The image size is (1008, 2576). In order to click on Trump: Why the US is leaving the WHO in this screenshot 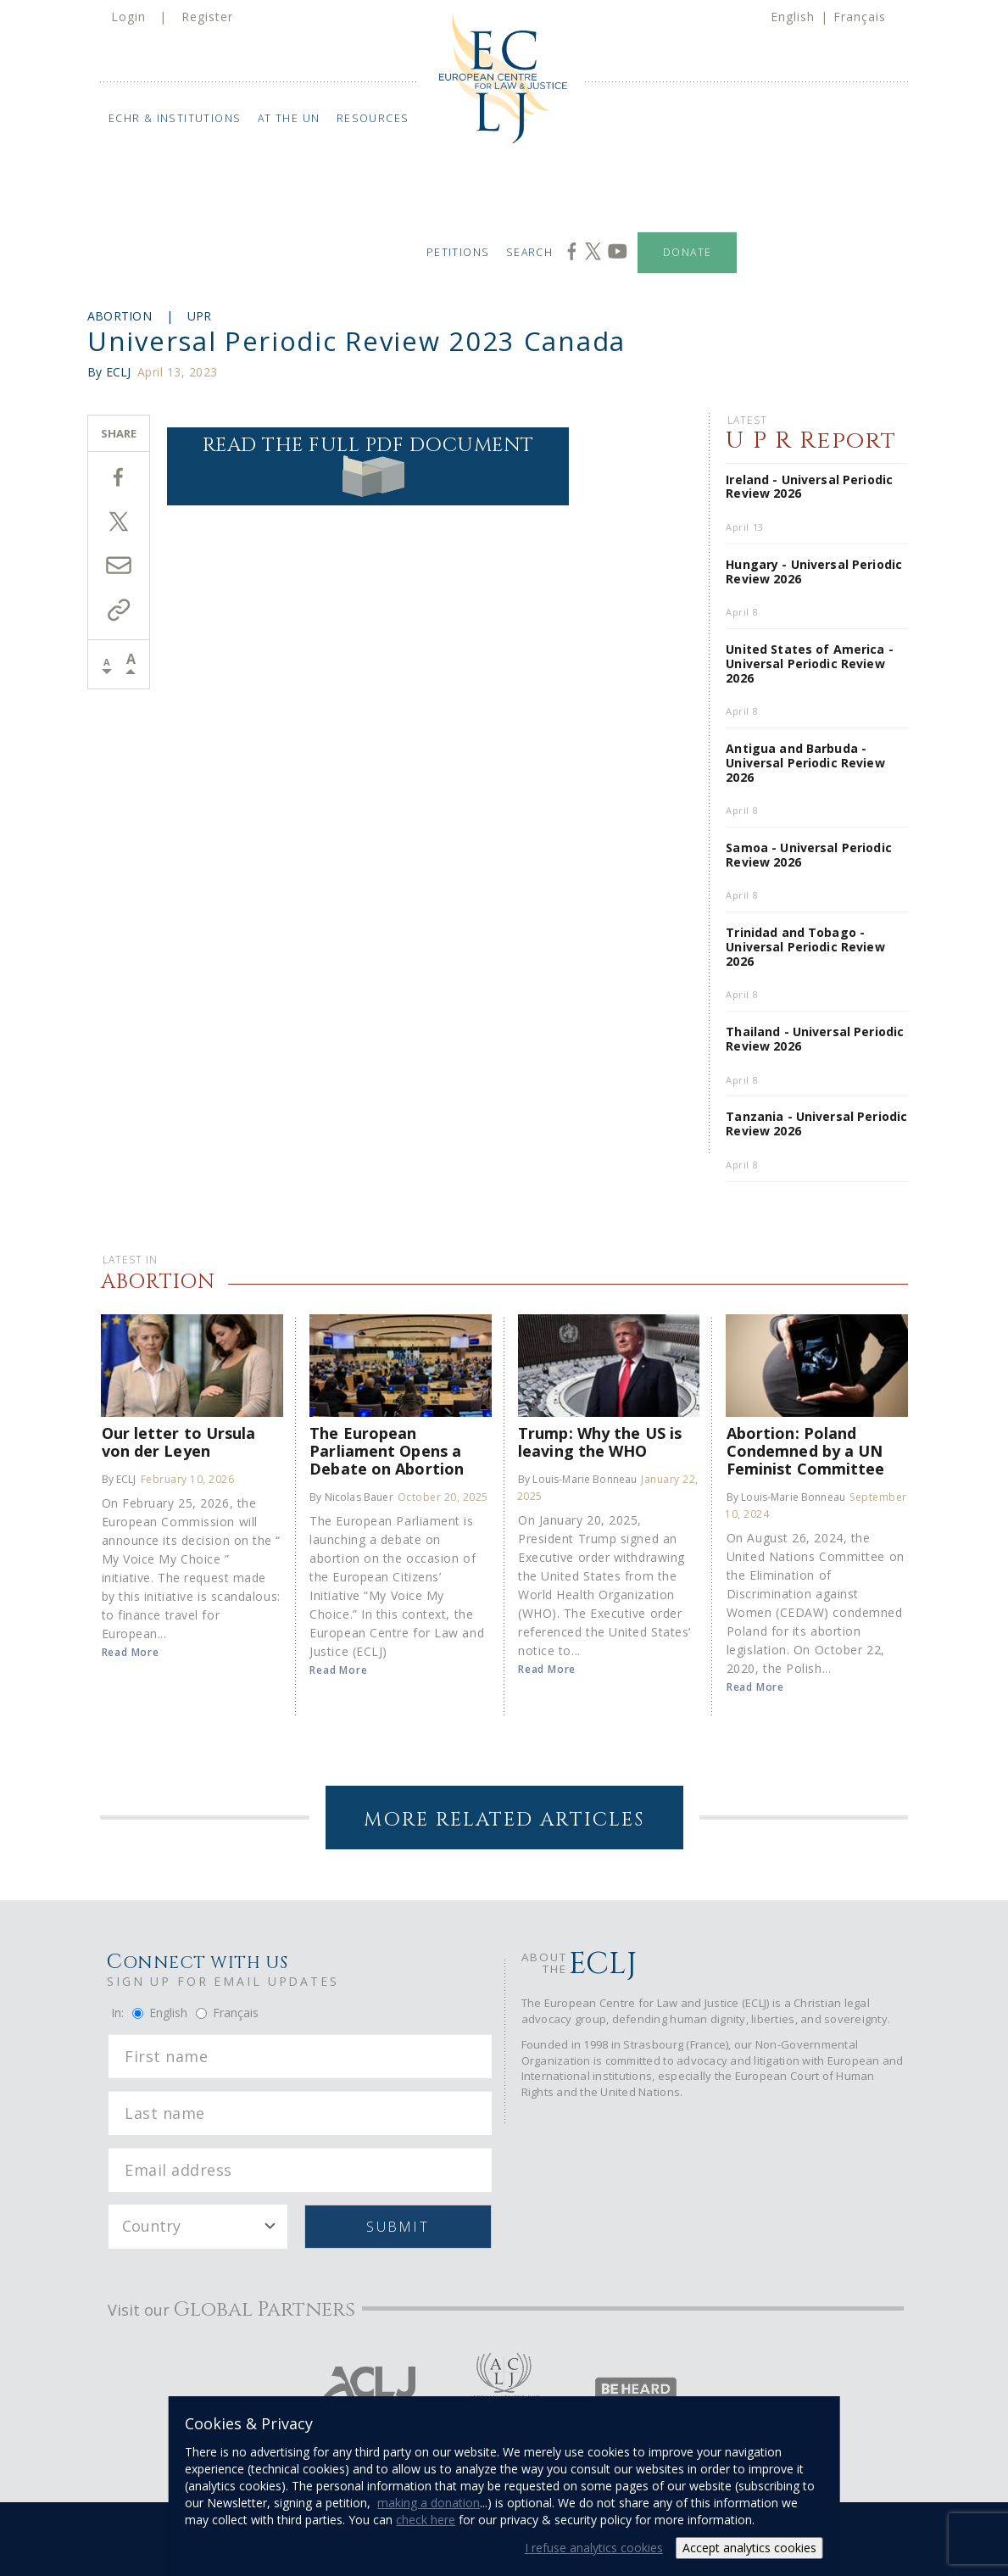, I will do `click(600, 1441)`.